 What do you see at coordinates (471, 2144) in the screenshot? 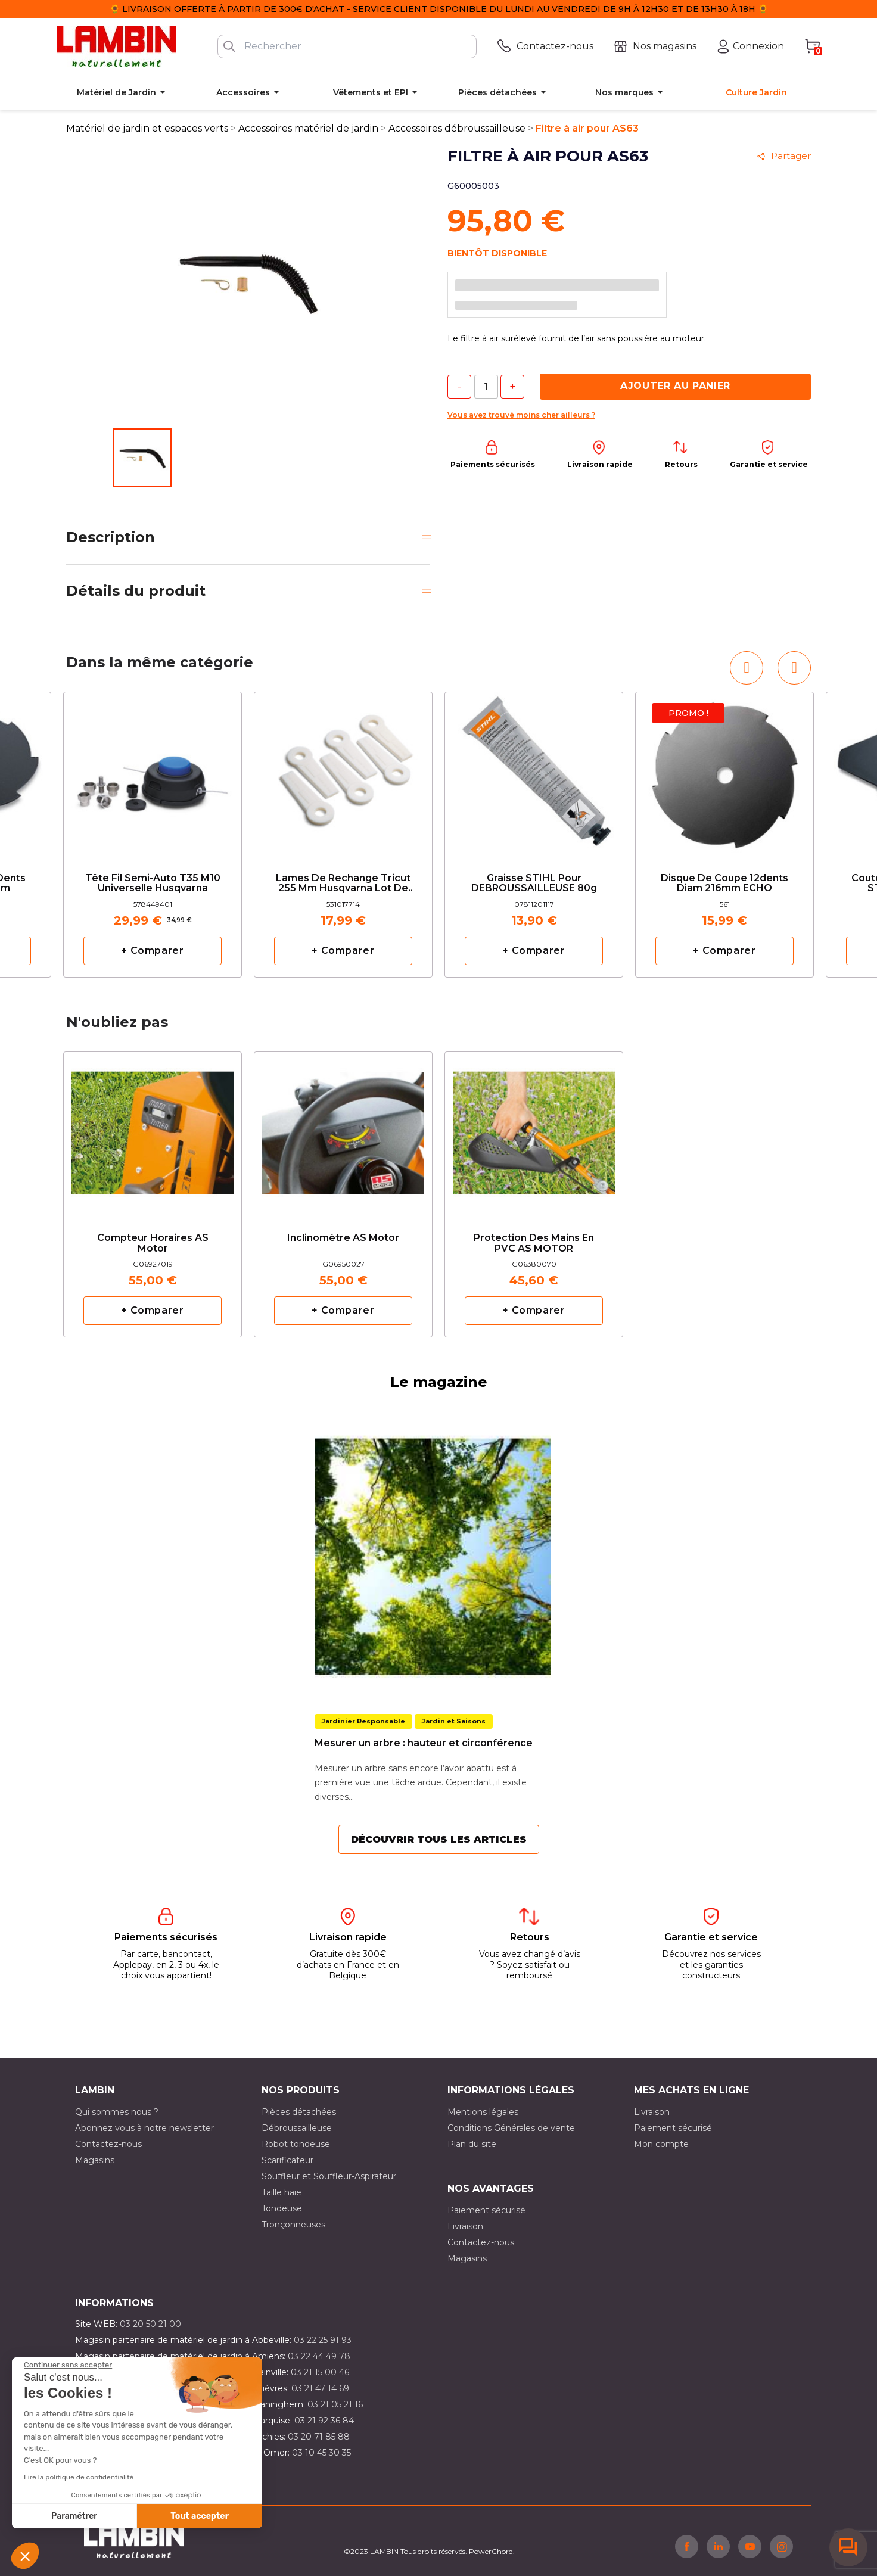
I see `Plan du site` at bounding box center [471, 2144].